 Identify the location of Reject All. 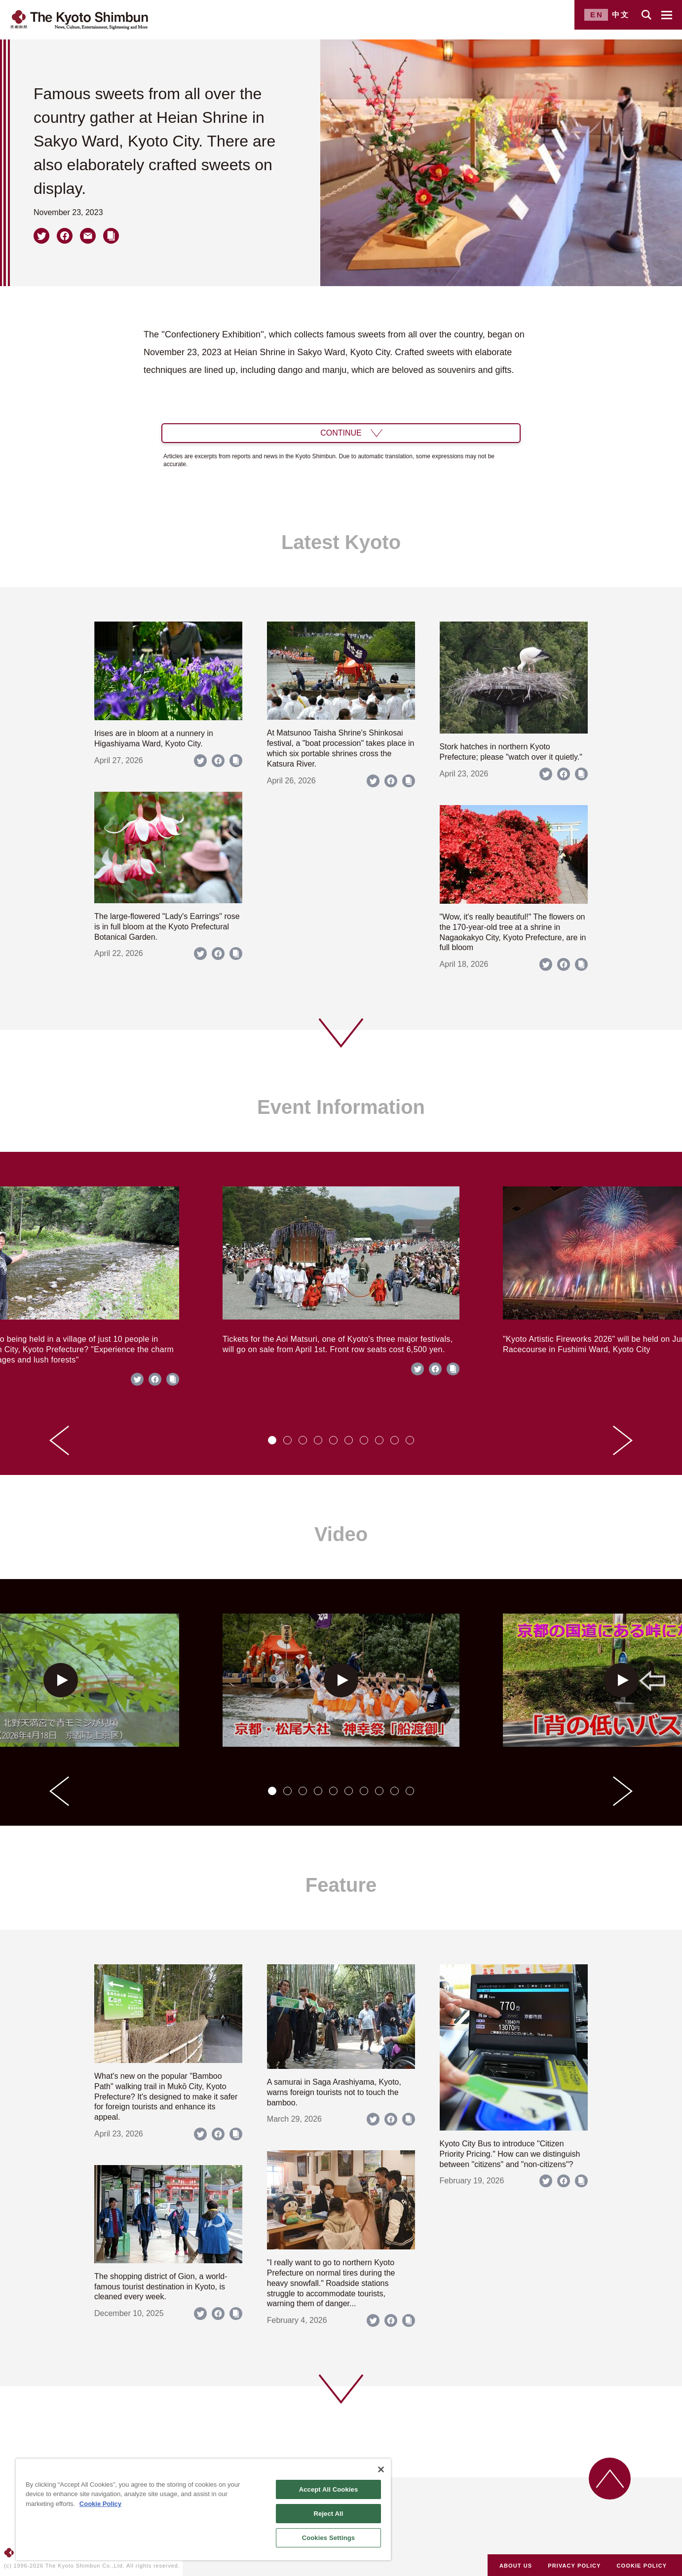
(328, 2513).